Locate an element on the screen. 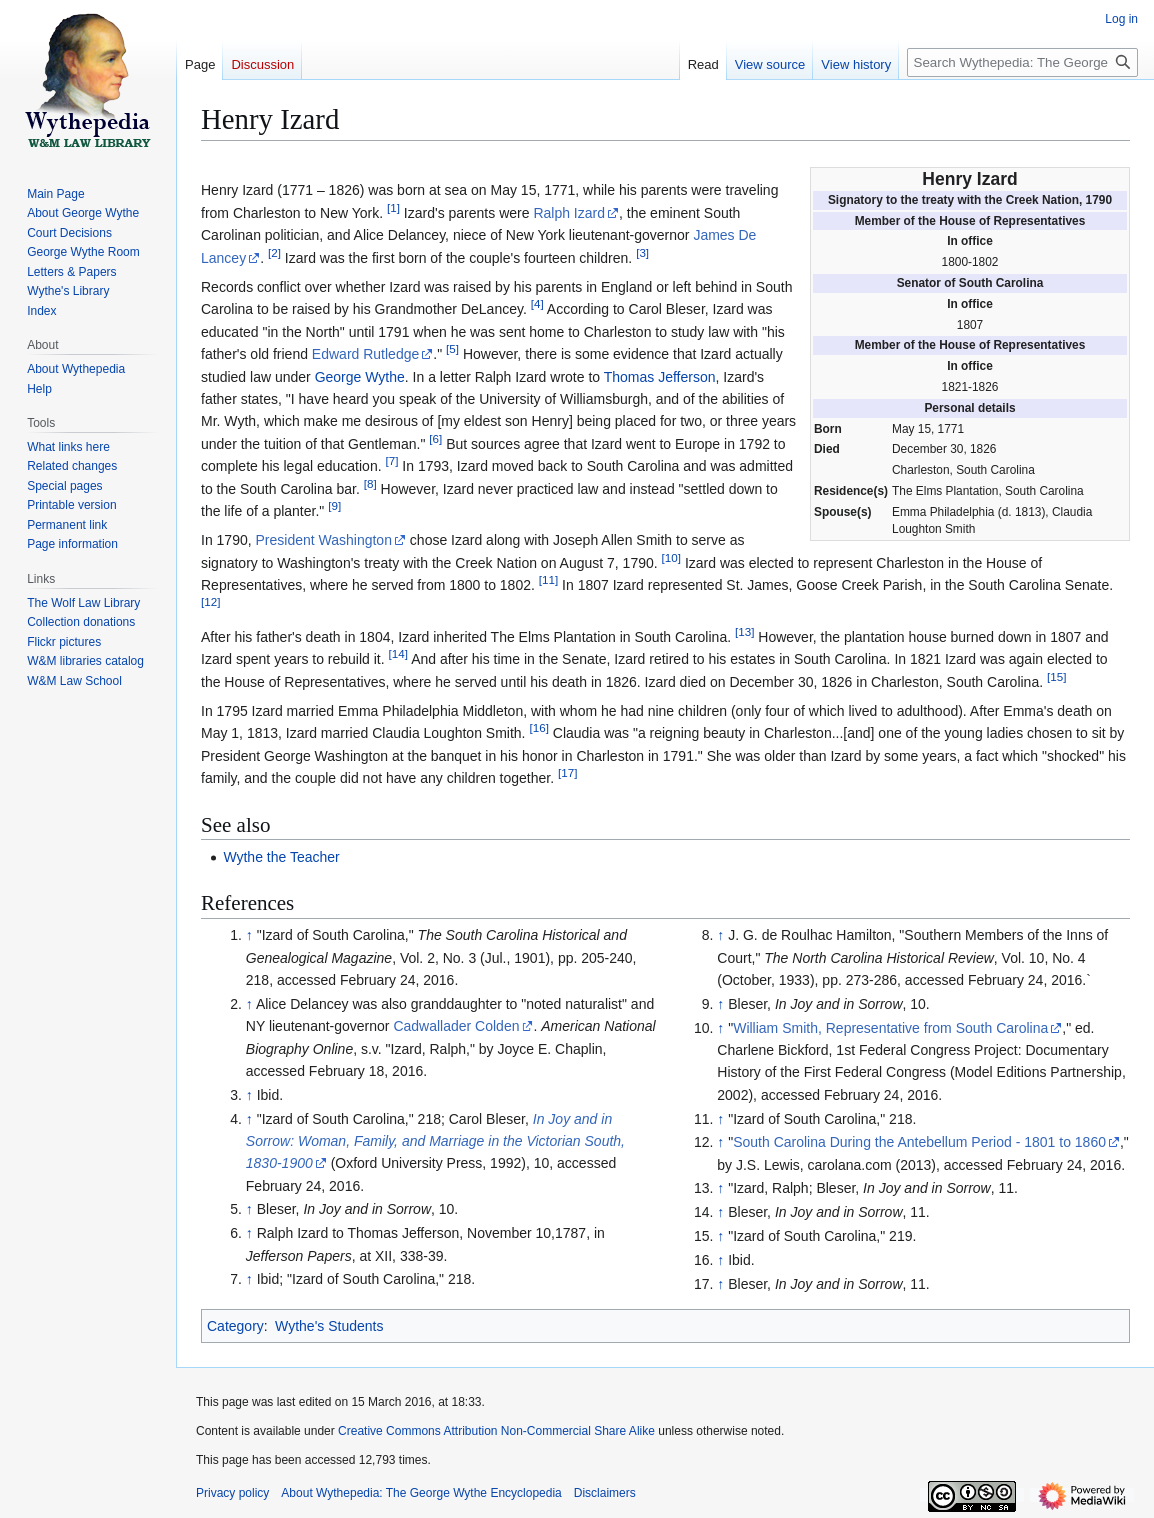 This screenshot has height=1518, width=1154. 15 is located at coordinates (1056, 676).